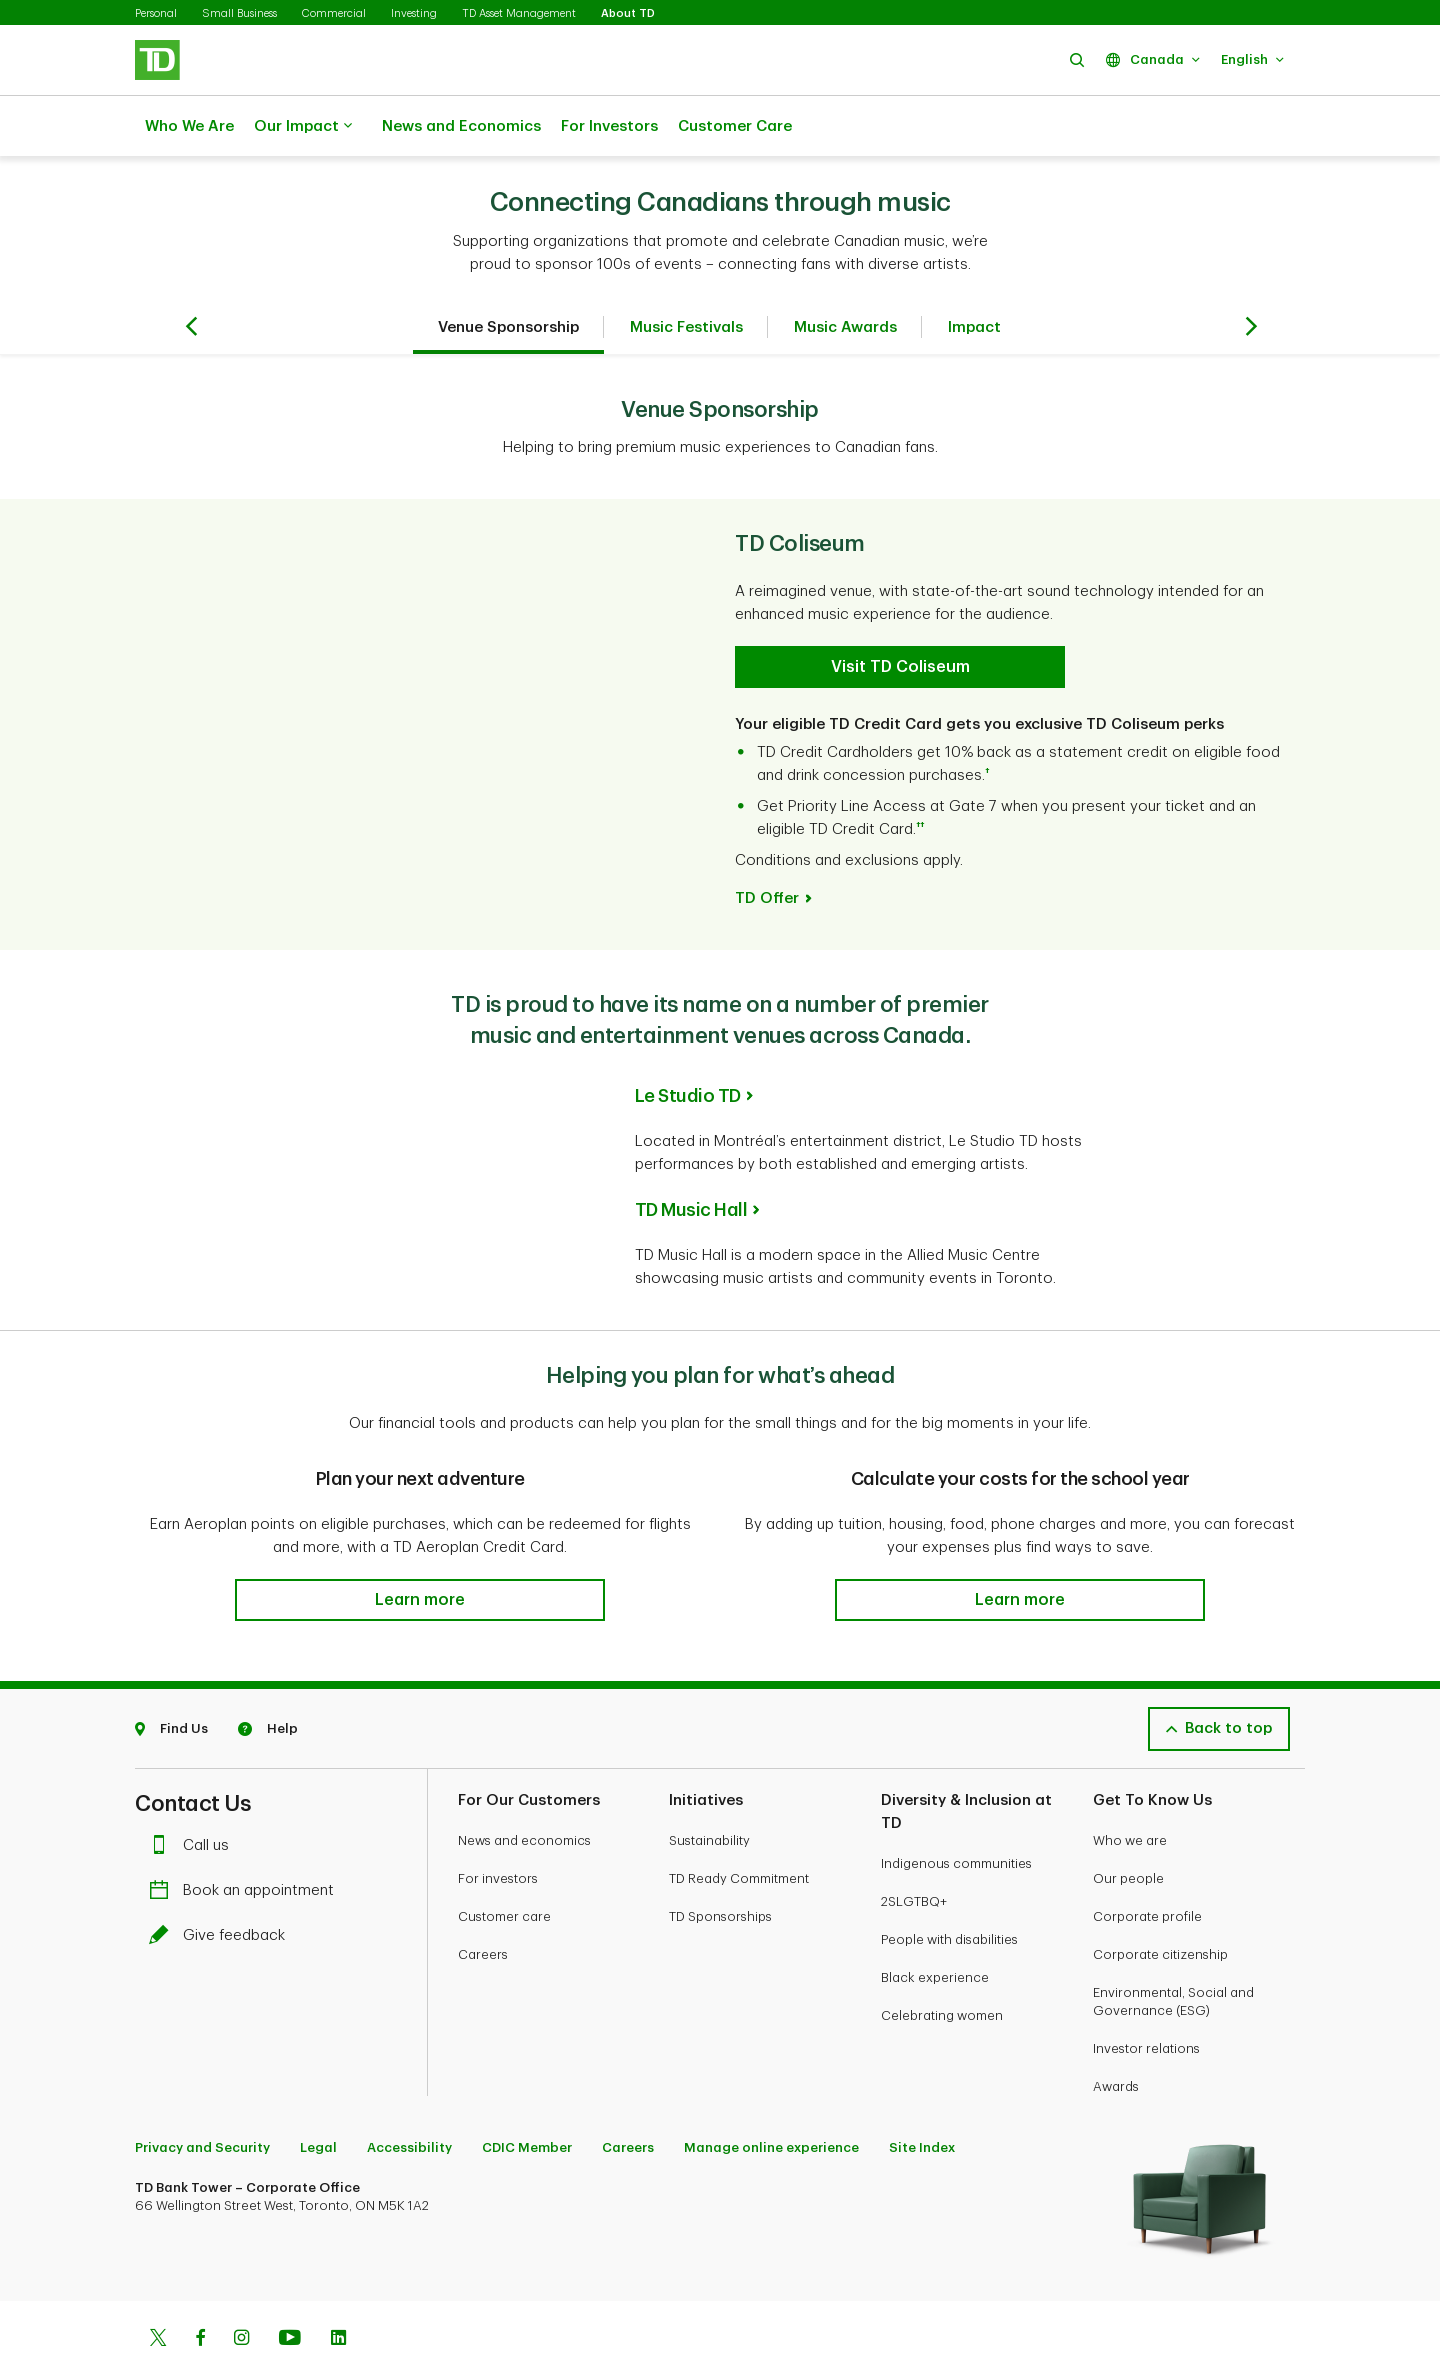  What do you see at coordinates (1077, 59) in the screenshot?
I see `[button]` at bounding box center [1077, 59].